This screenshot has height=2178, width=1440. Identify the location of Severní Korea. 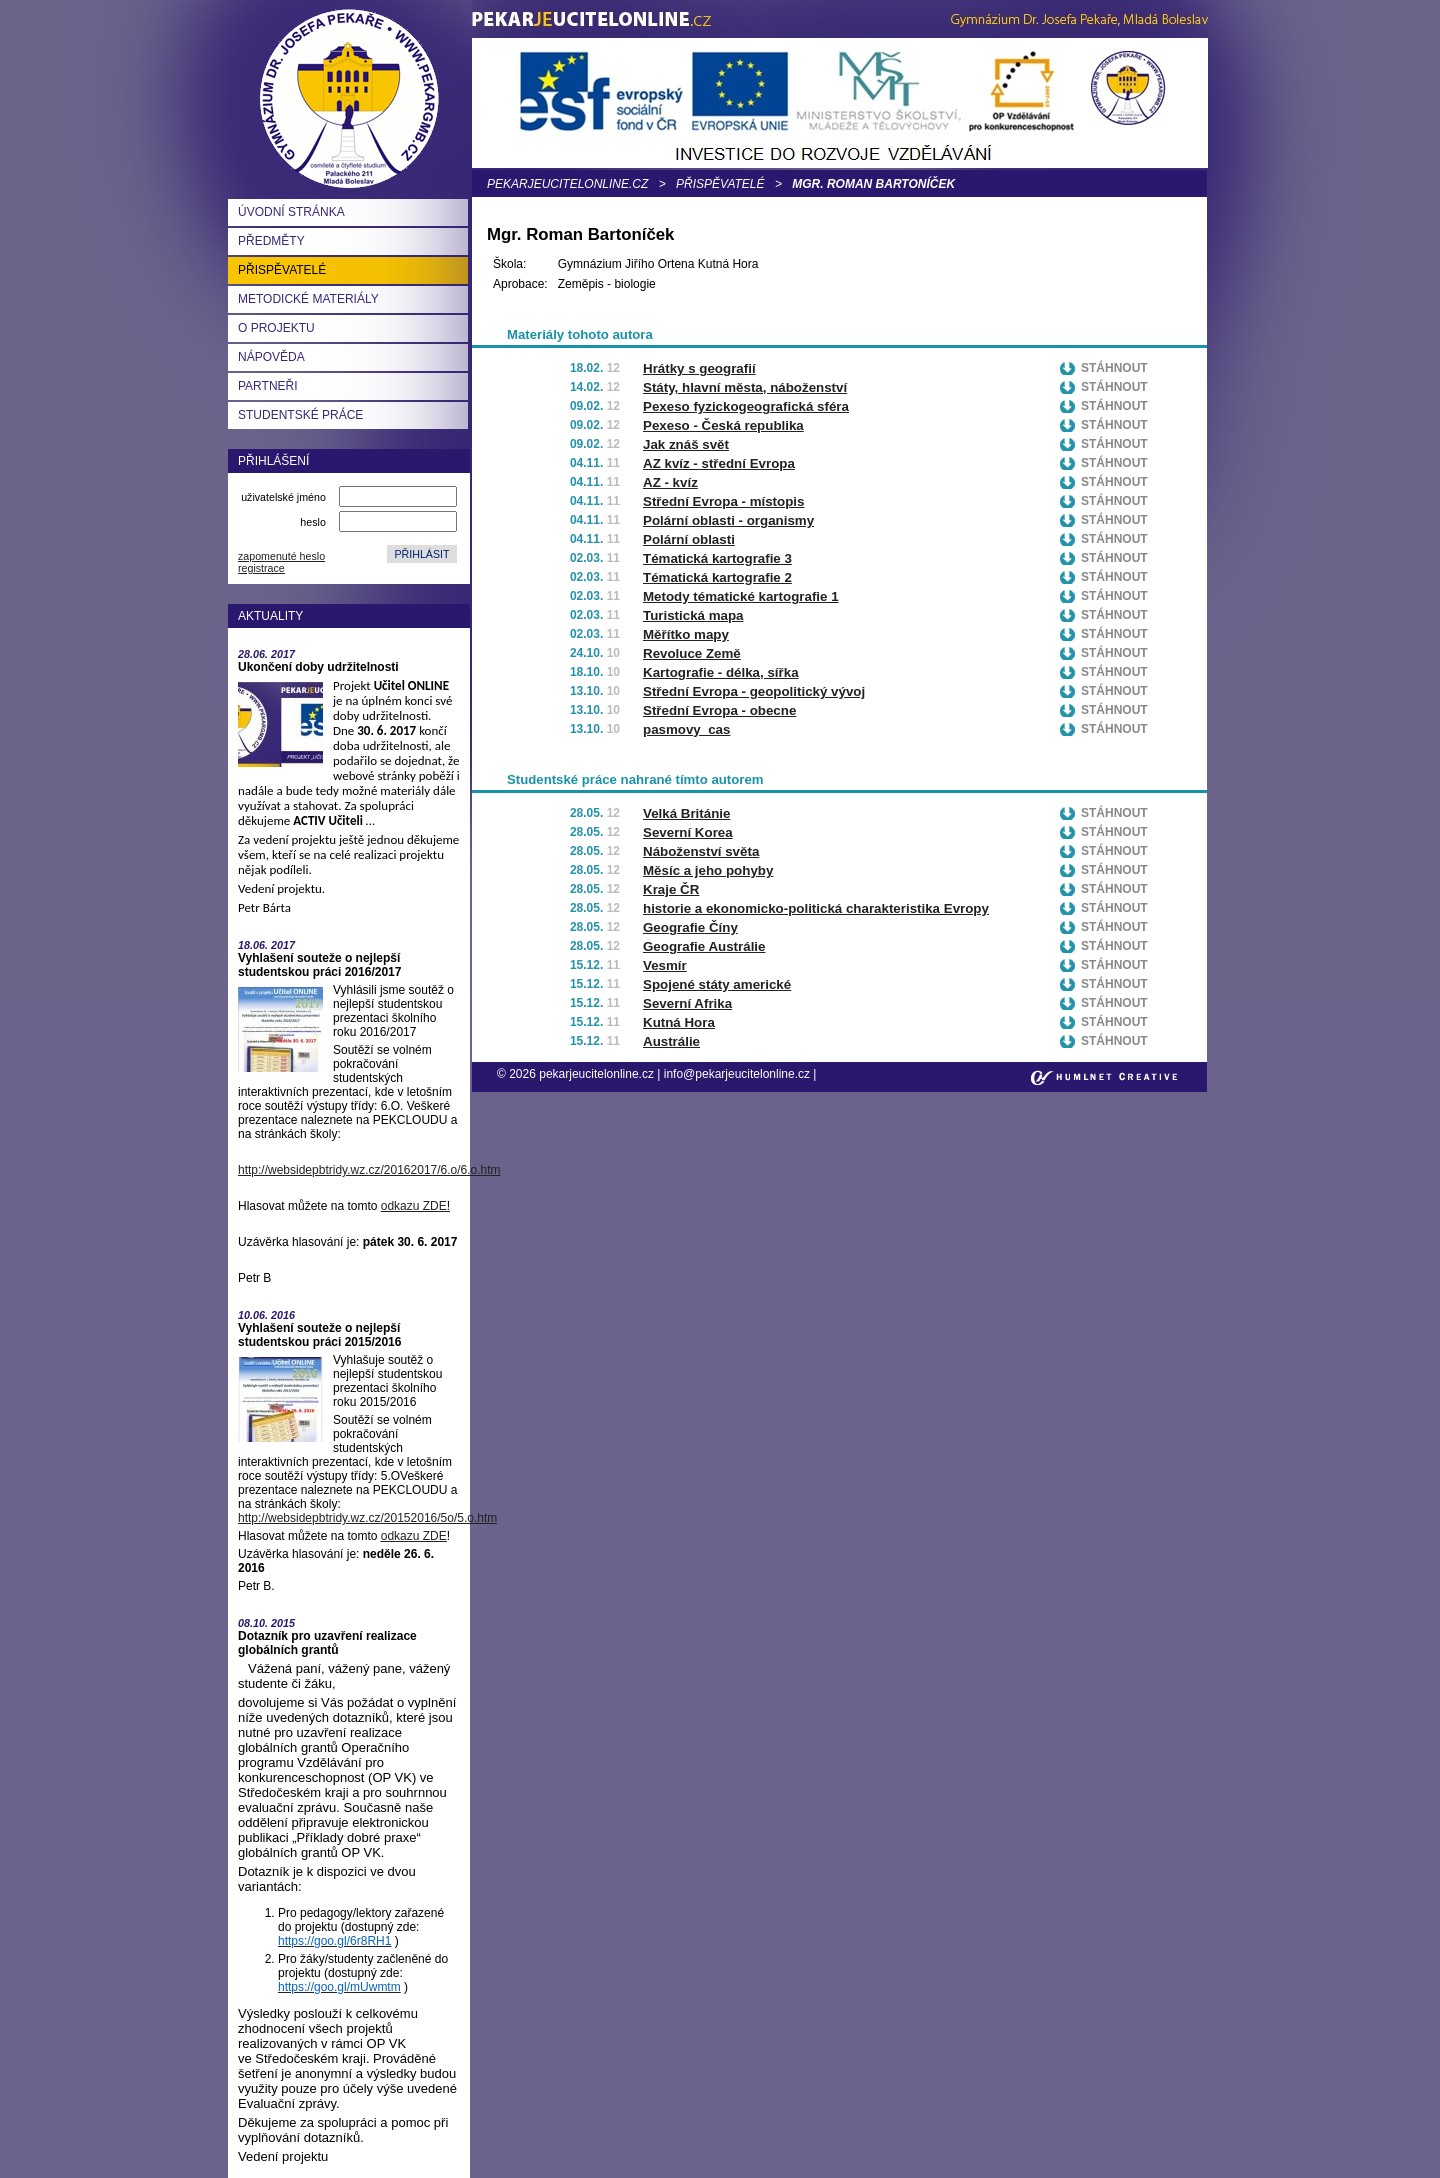
(688, 832).